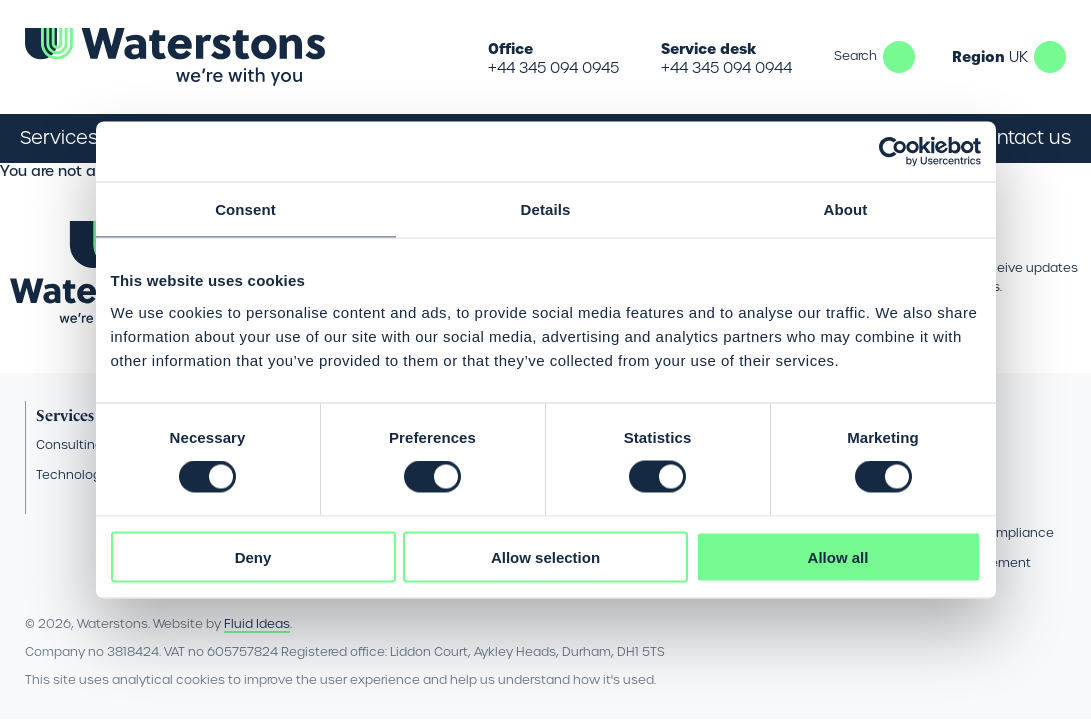  I want to click on Consulting, so click(69, 444).